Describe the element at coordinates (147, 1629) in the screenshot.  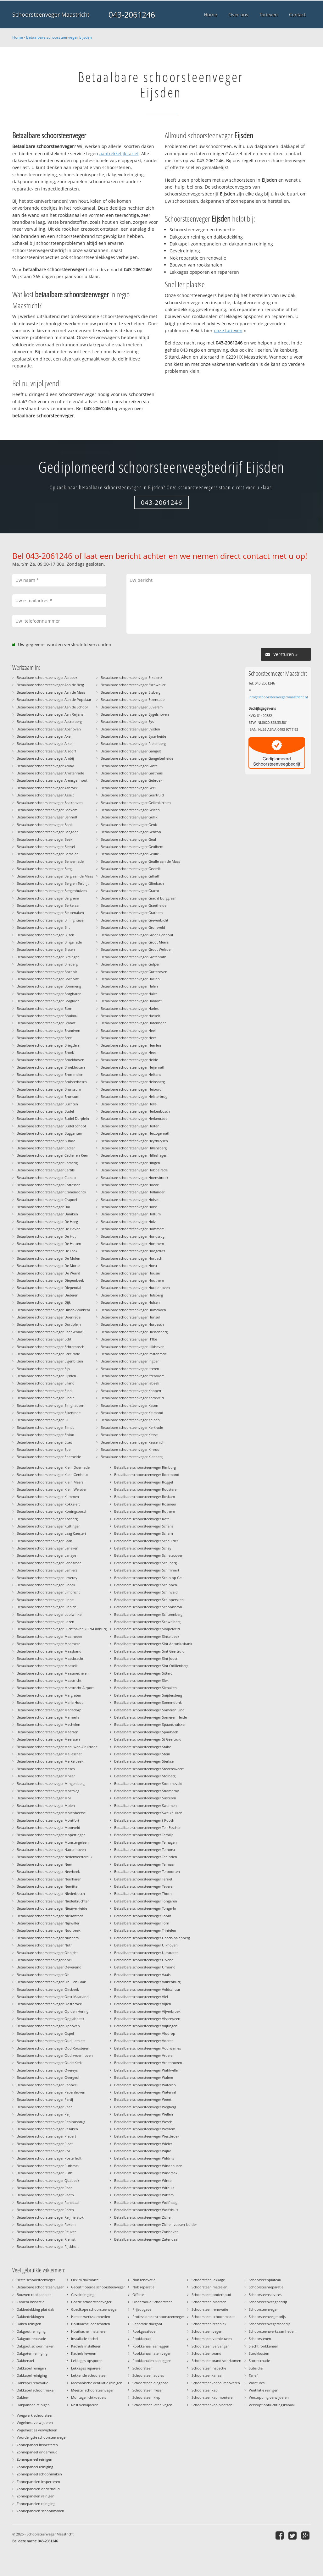
I see `Betaalbare schoorsteenveger Simpelveld` at that location.